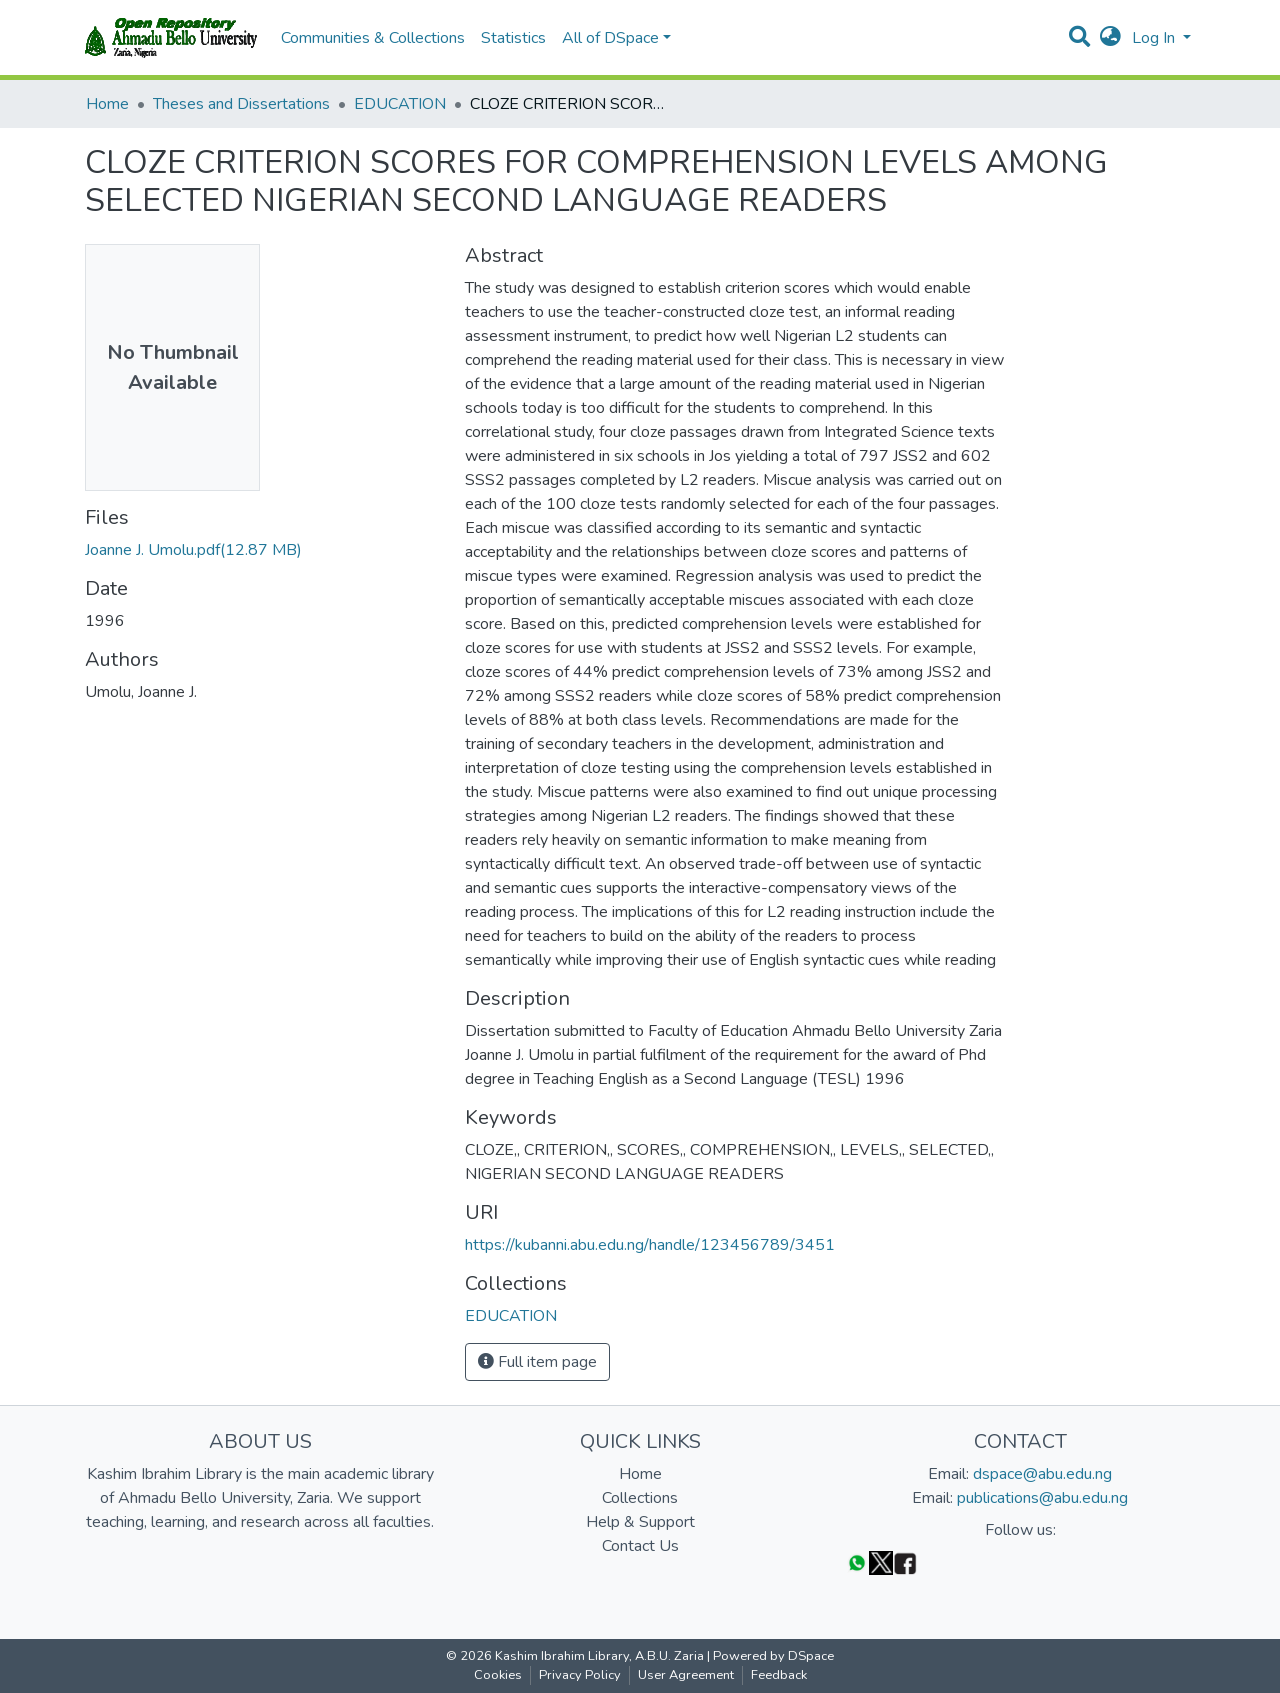  What do you see at coordinates (1042, 1498) in the screenshot?
I see `publications@abu.edu.ng` at bounding box center [1042, 1498].